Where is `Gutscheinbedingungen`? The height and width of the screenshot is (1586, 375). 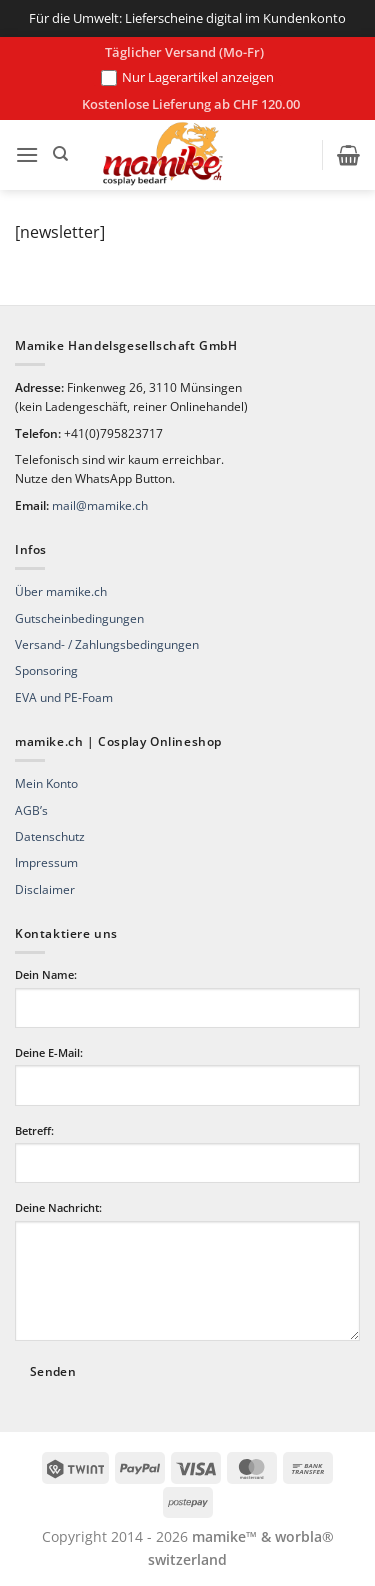 Gutscheinbedingungen is located at coordinates (79, 618).